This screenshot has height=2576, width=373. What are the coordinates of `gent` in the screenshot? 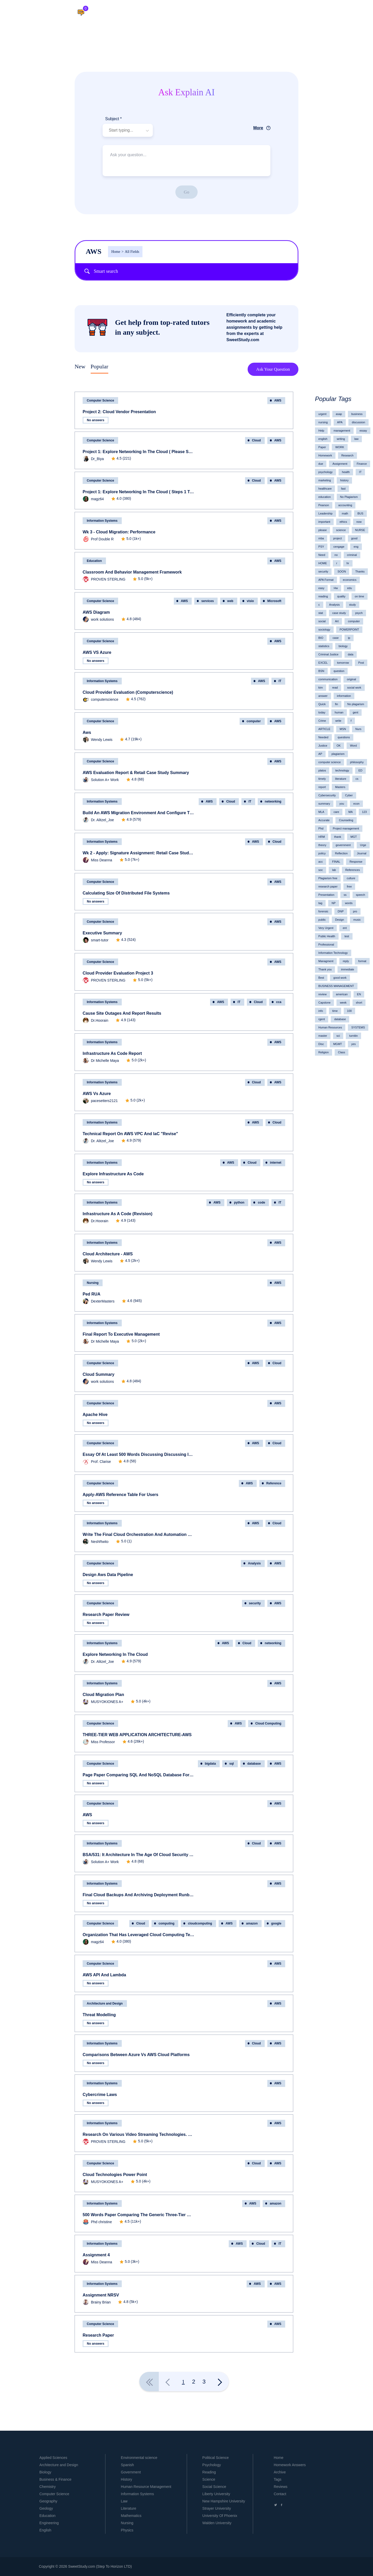 It's located at (355, 712).